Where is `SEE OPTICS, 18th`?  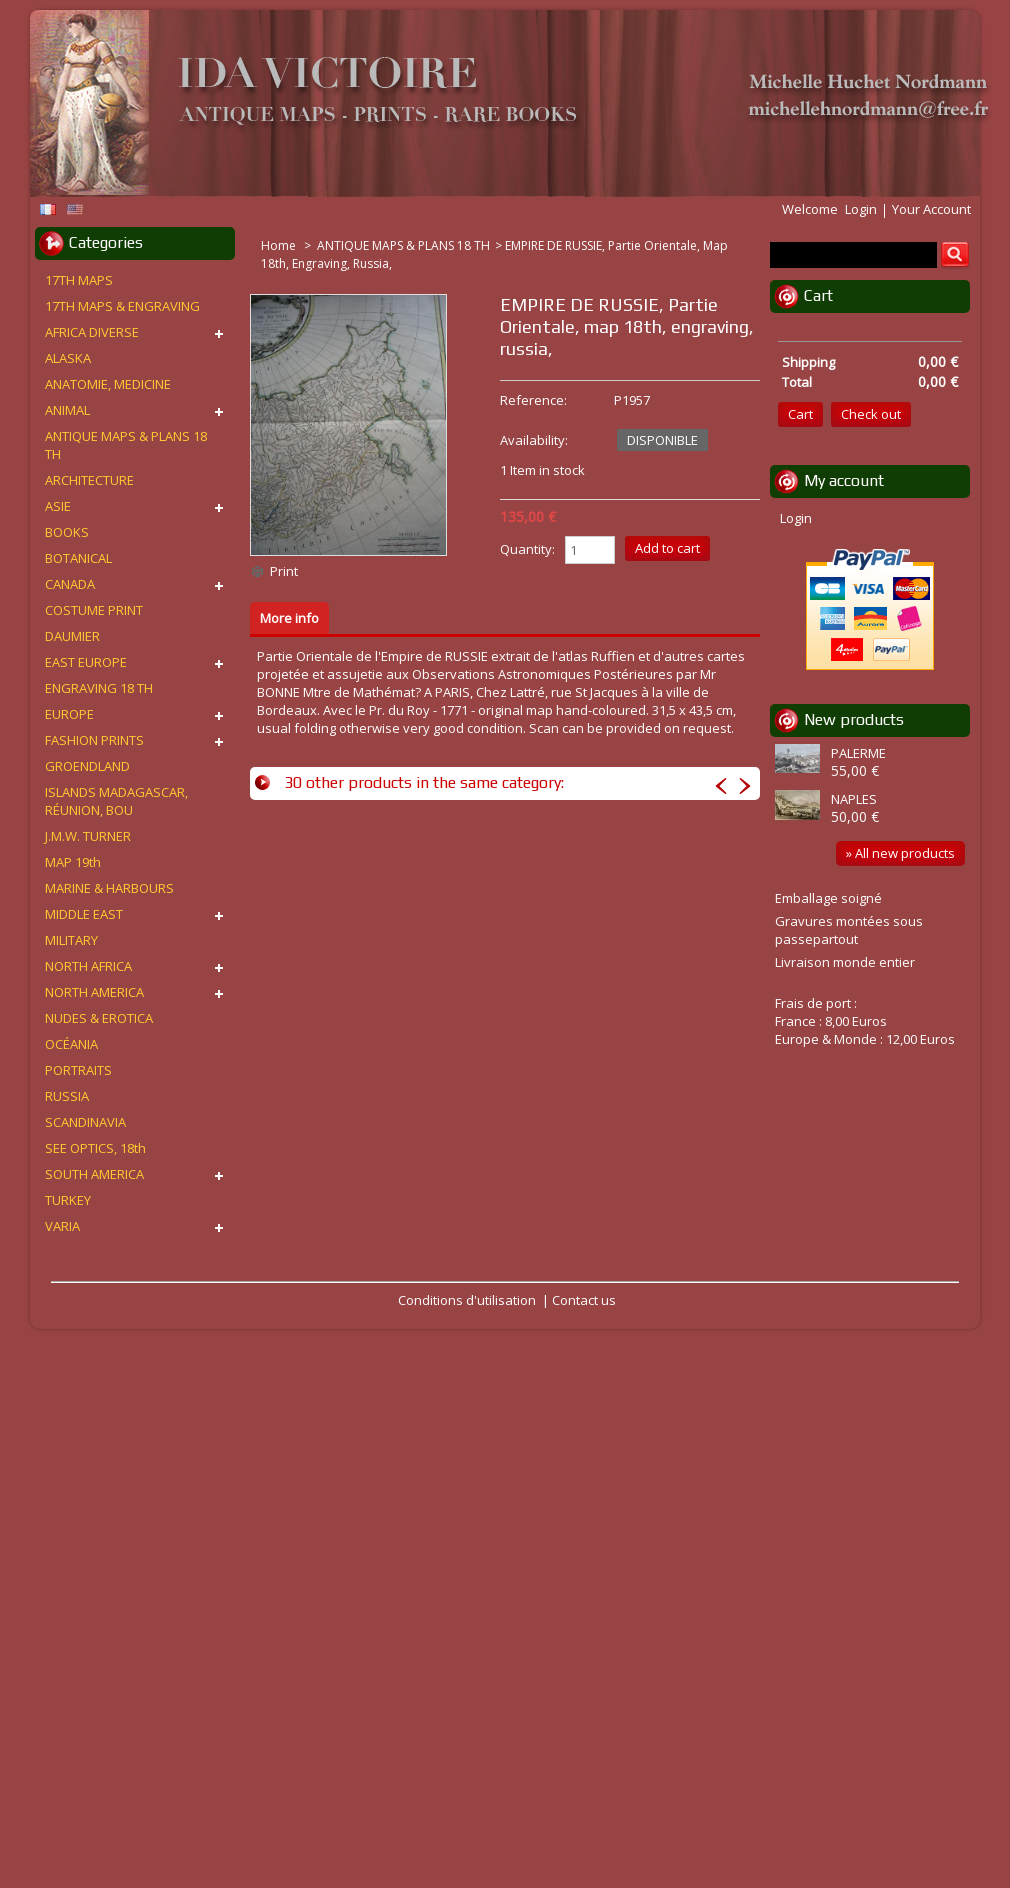 SEE OPTICS, 18th is located at coordinates (95, 1148).